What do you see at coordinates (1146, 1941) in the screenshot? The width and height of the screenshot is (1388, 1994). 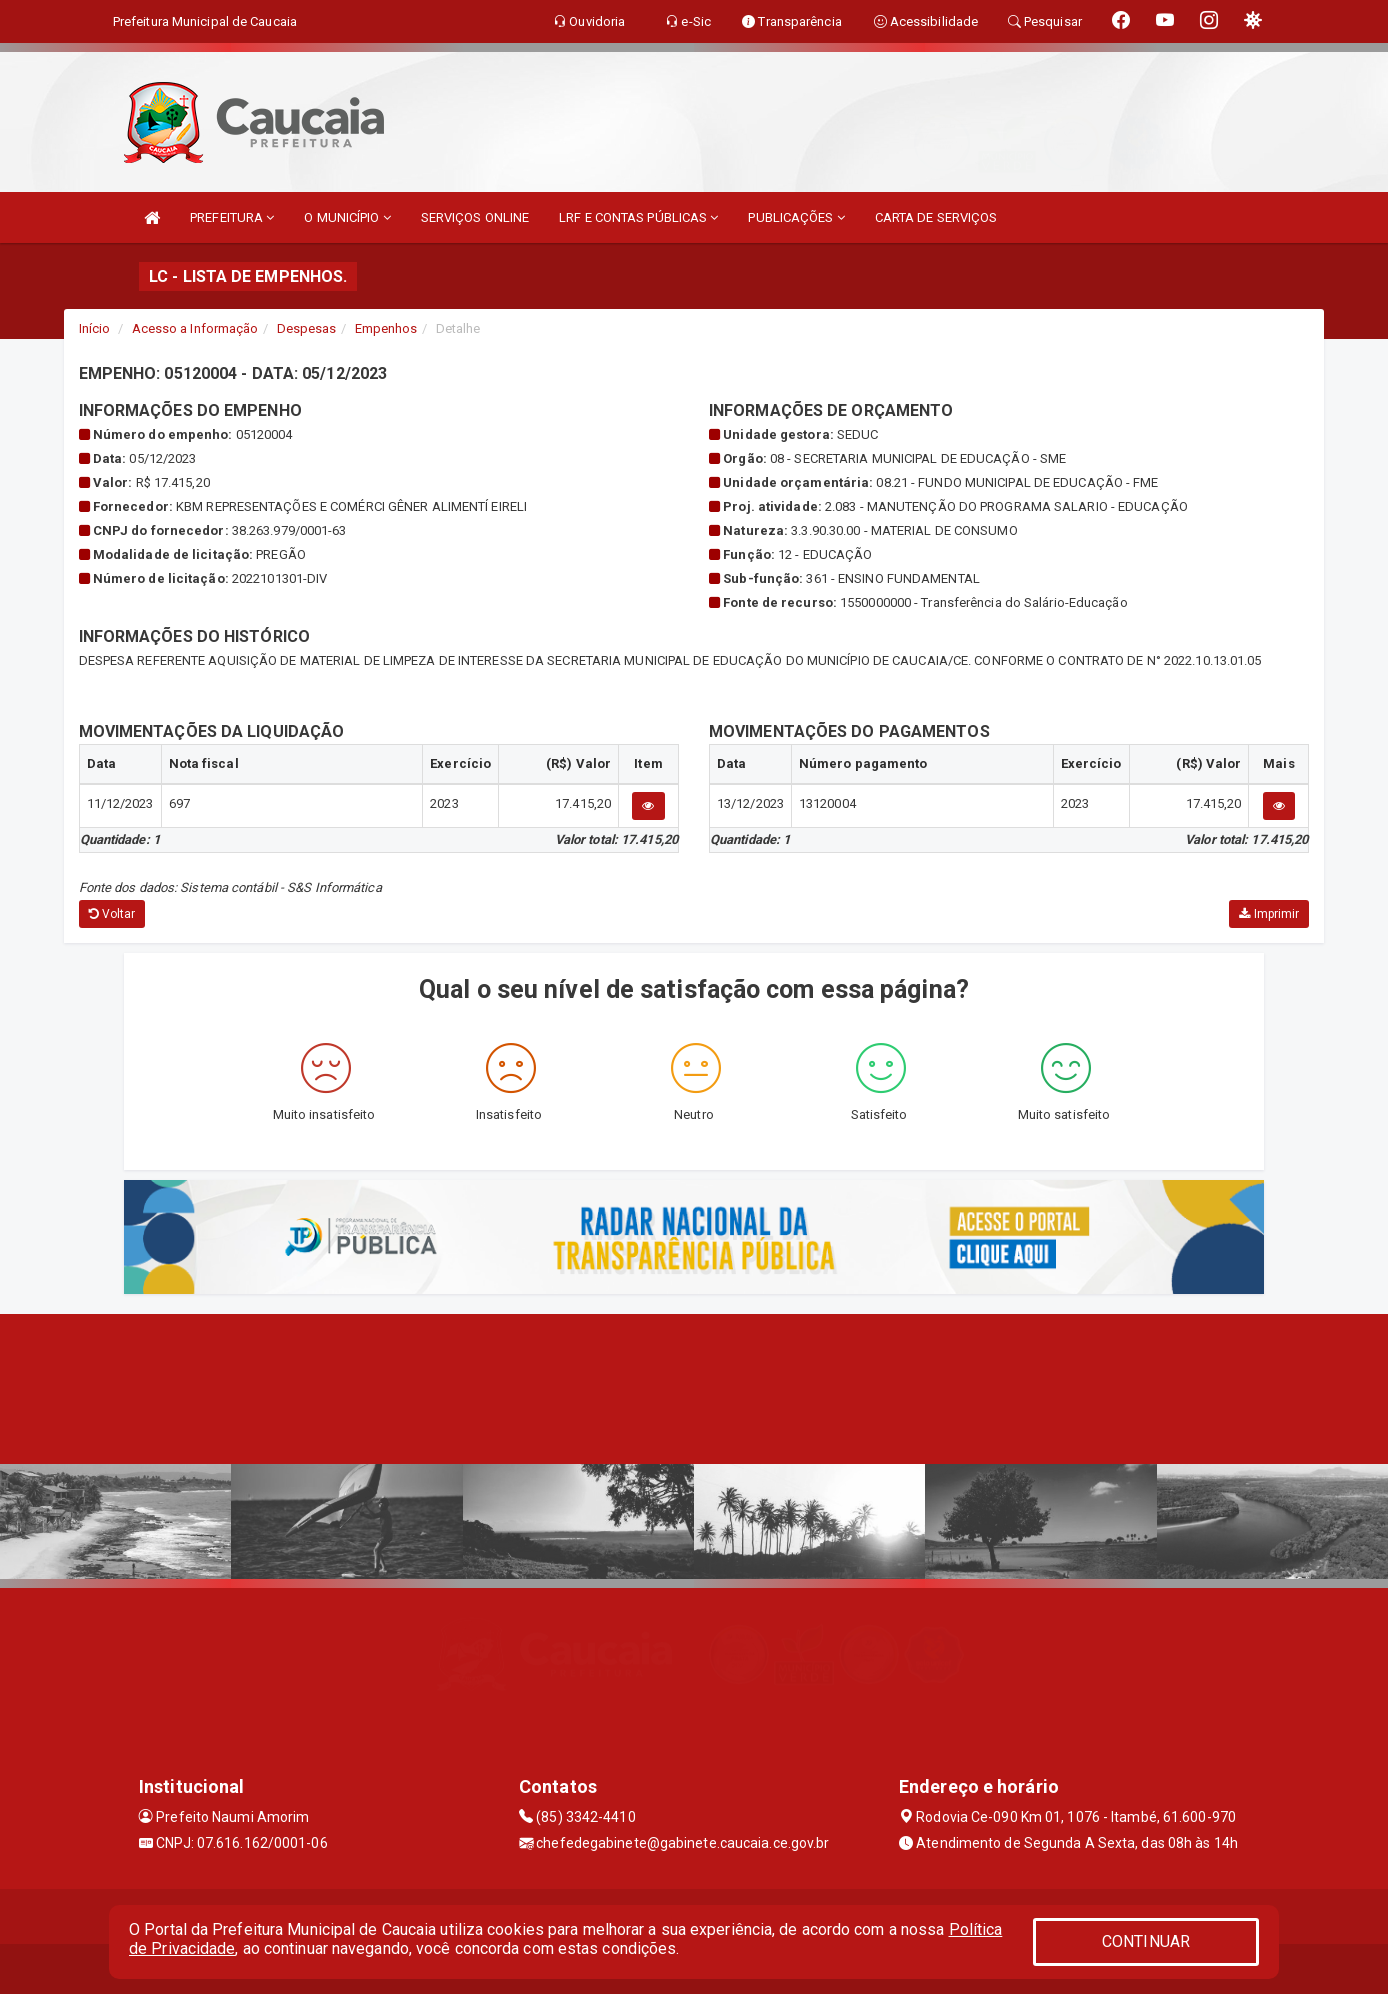 I see `CONTINUAR` at bounding box center [1146, 1941].